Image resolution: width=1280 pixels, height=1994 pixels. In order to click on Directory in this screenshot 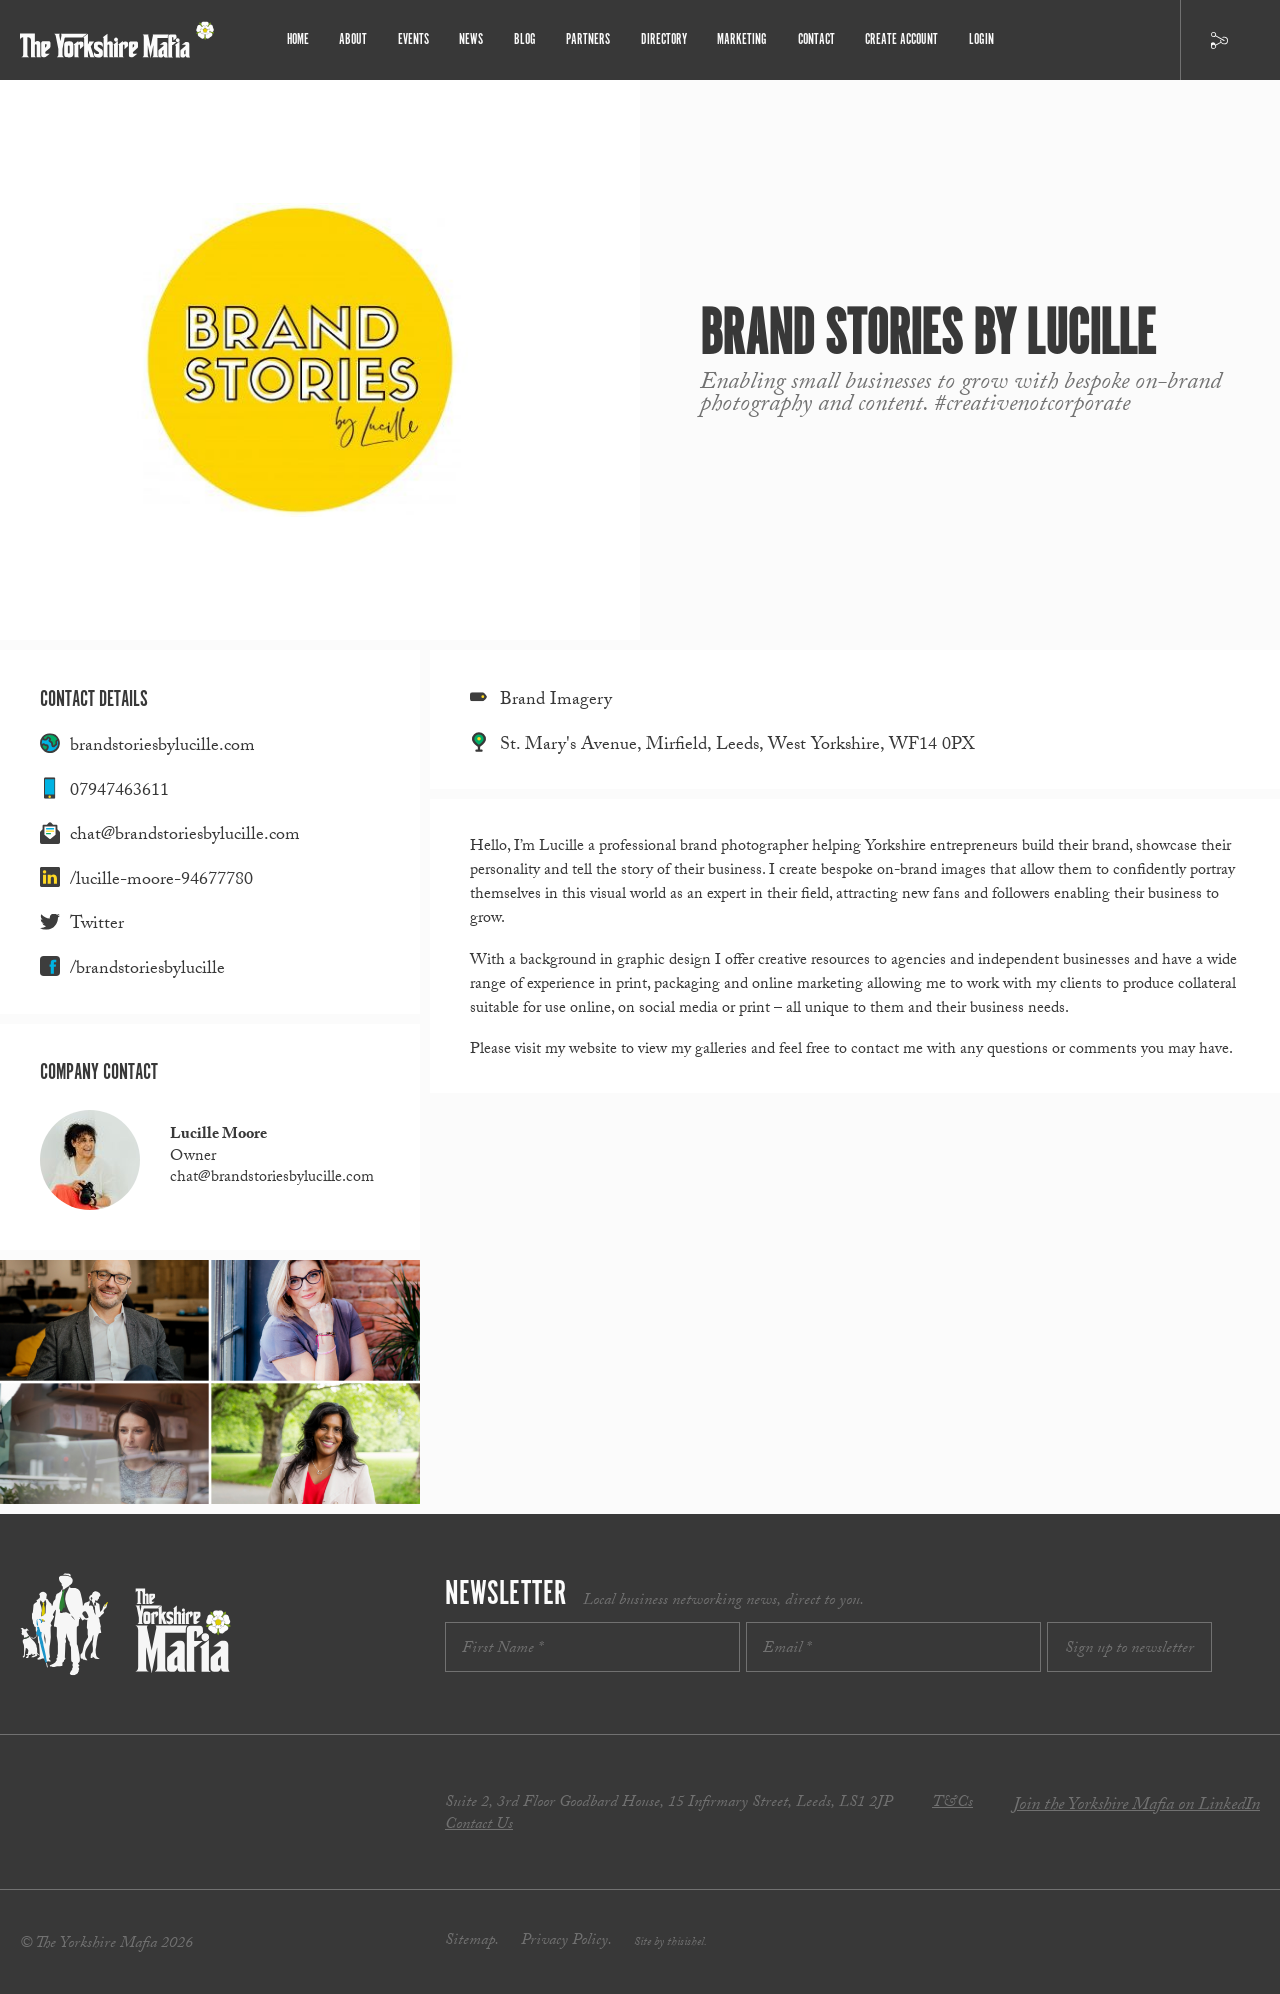, I will do `click(663, 39)`.